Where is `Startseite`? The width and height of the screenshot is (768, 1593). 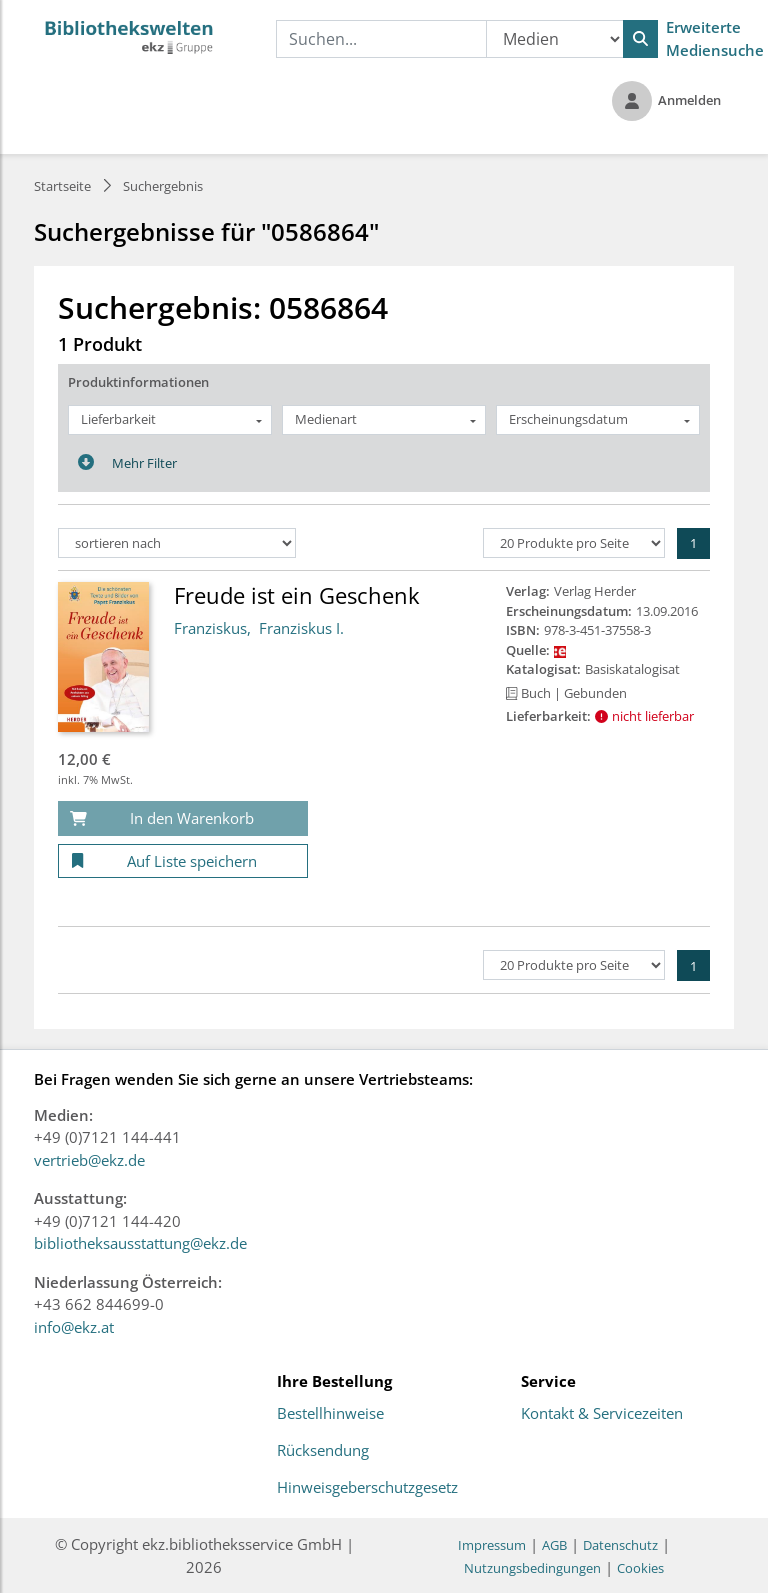
Startseite is located at coordinates (62, 186).